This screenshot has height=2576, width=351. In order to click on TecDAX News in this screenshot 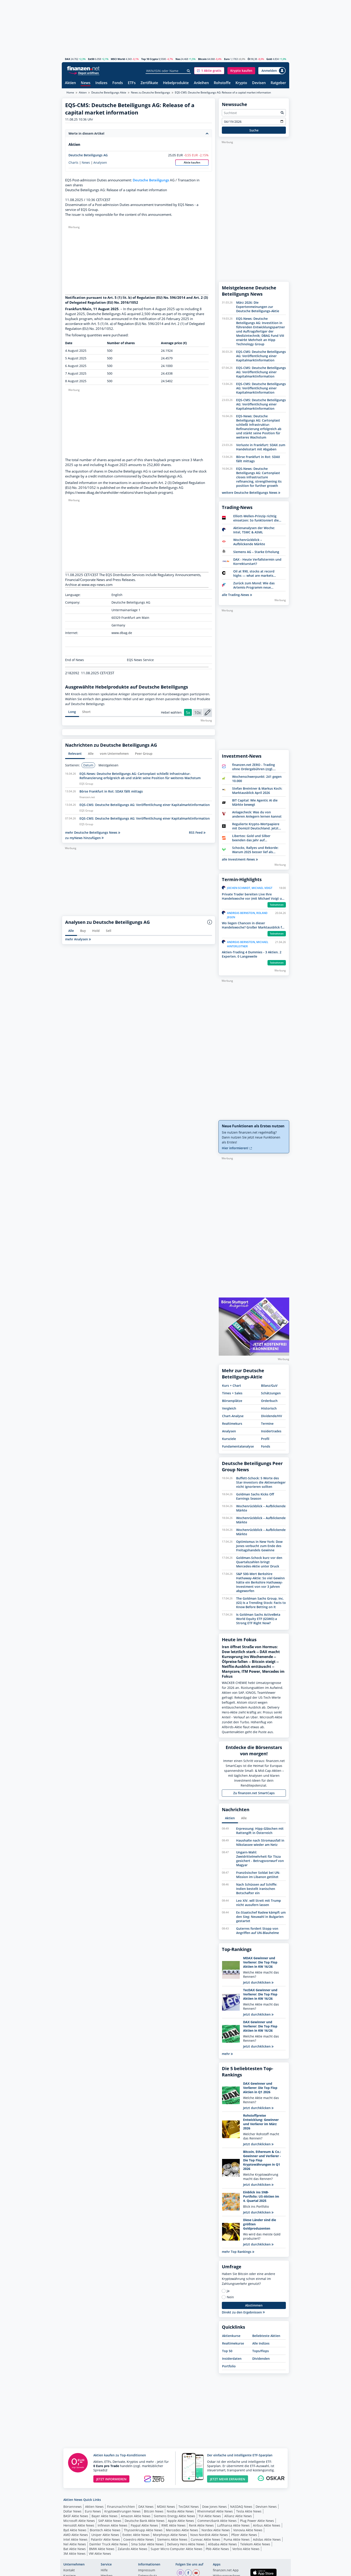, I will do `click(188, 2506)`.